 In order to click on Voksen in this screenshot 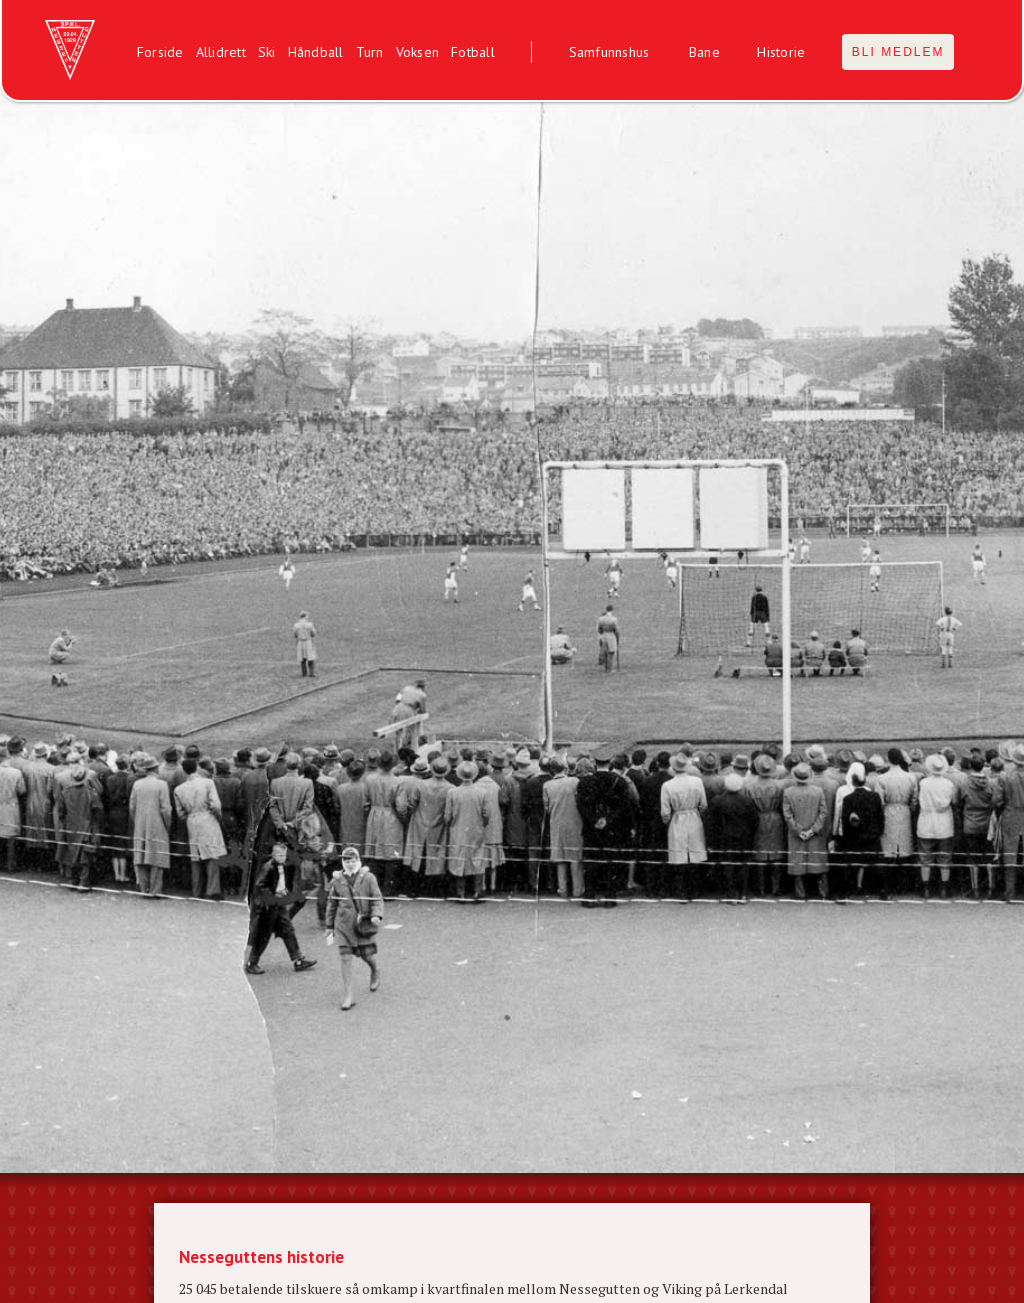, I will do `click(418, 52)`.